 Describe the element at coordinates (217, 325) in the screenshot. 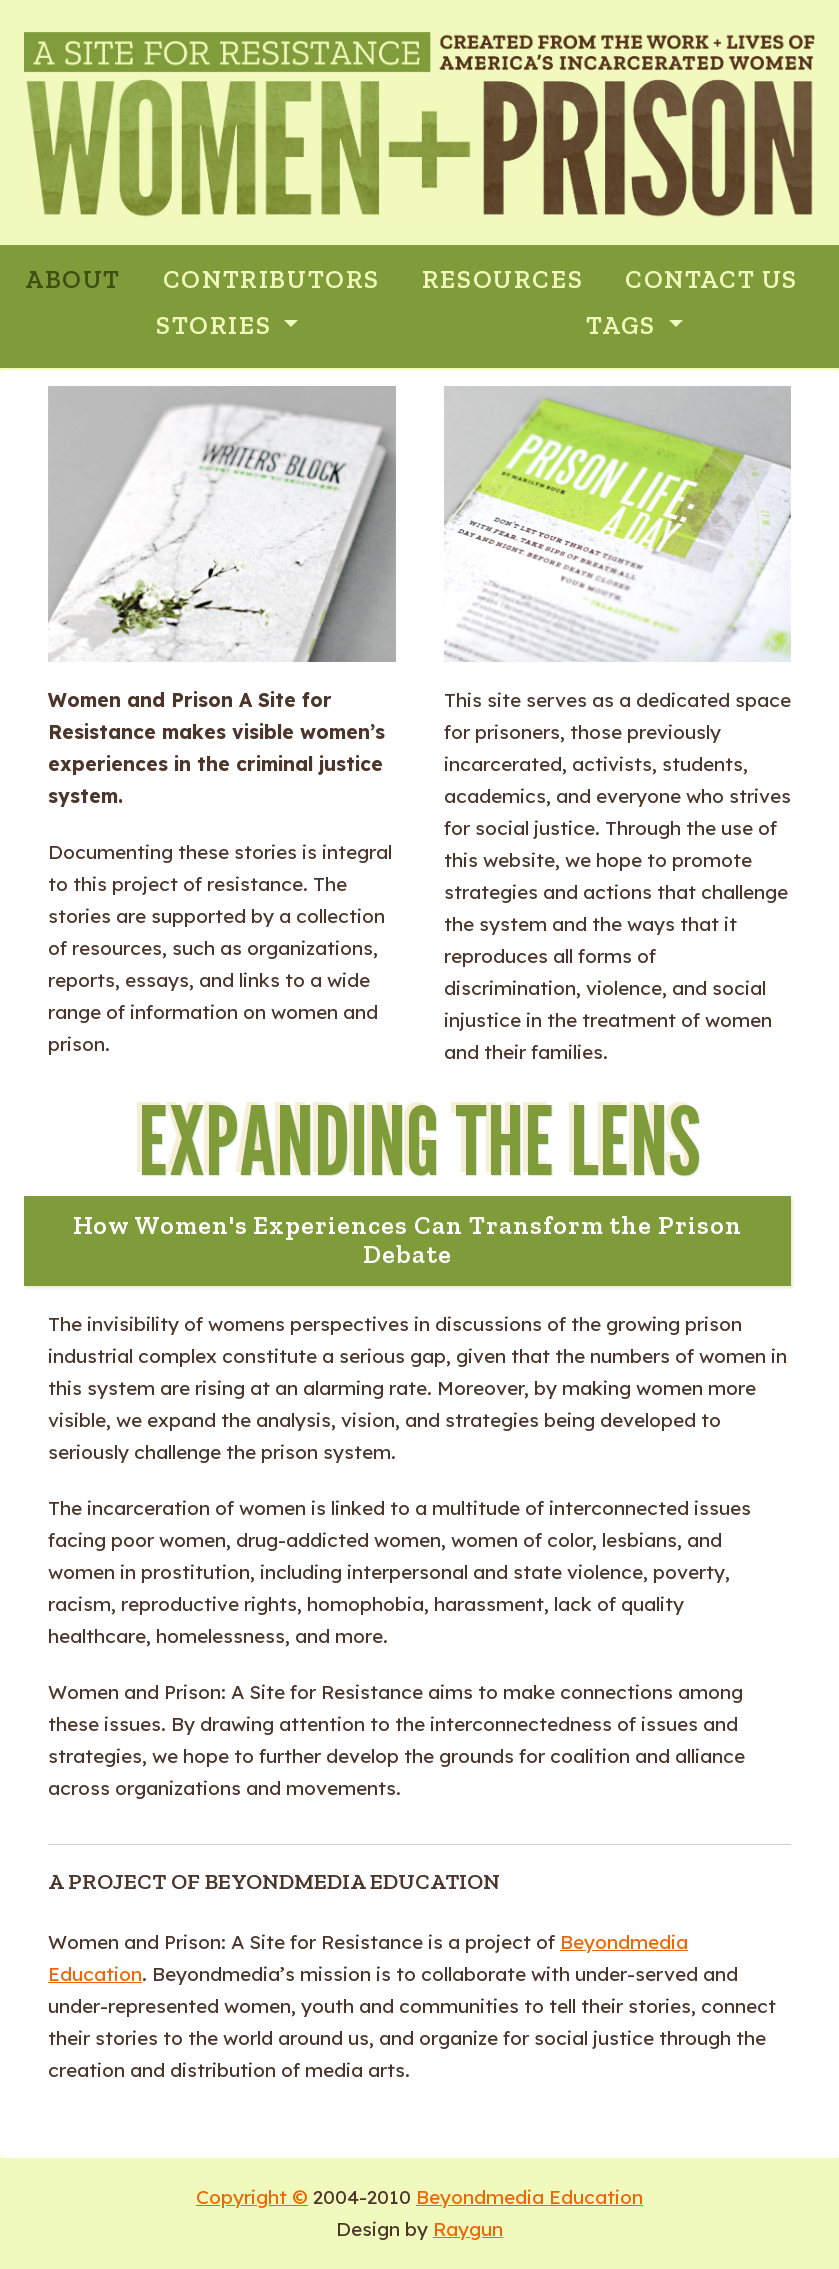

I see `Stories` at that location.